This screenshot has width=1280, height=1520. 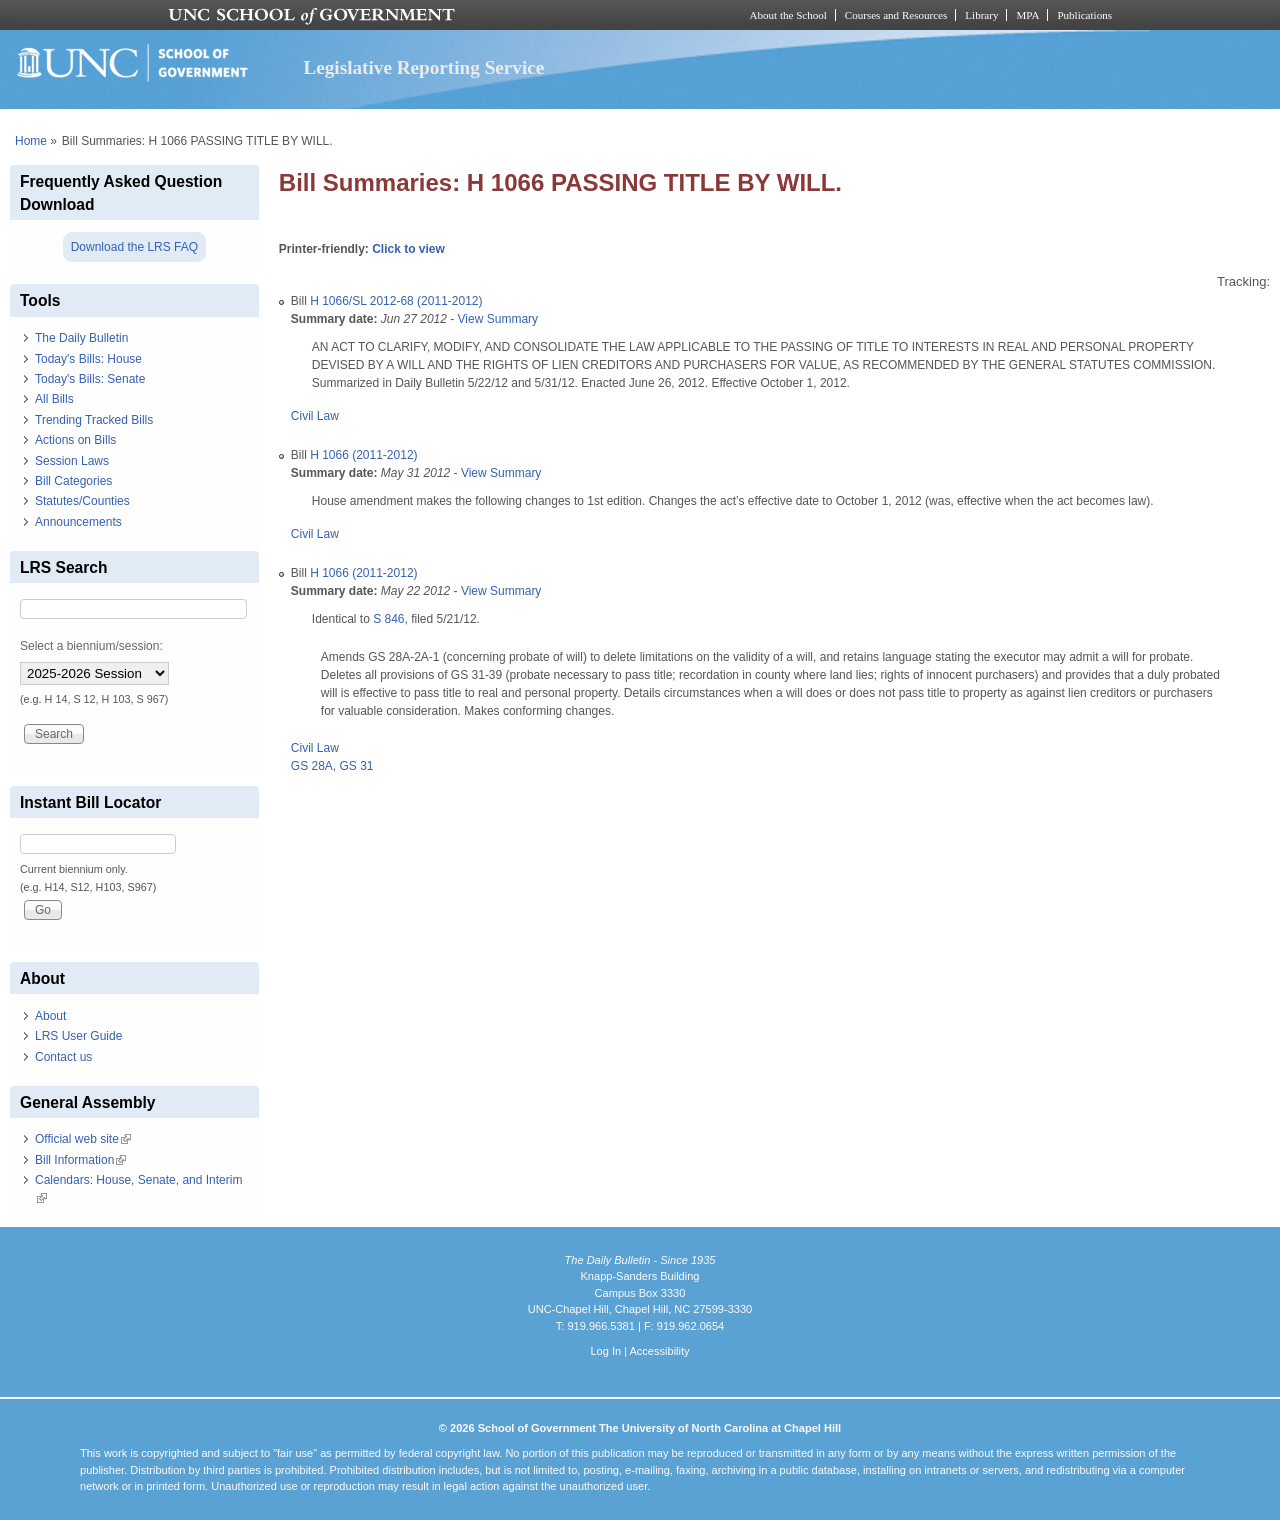 I want to click on MPA, so click(x=1027, y=15).